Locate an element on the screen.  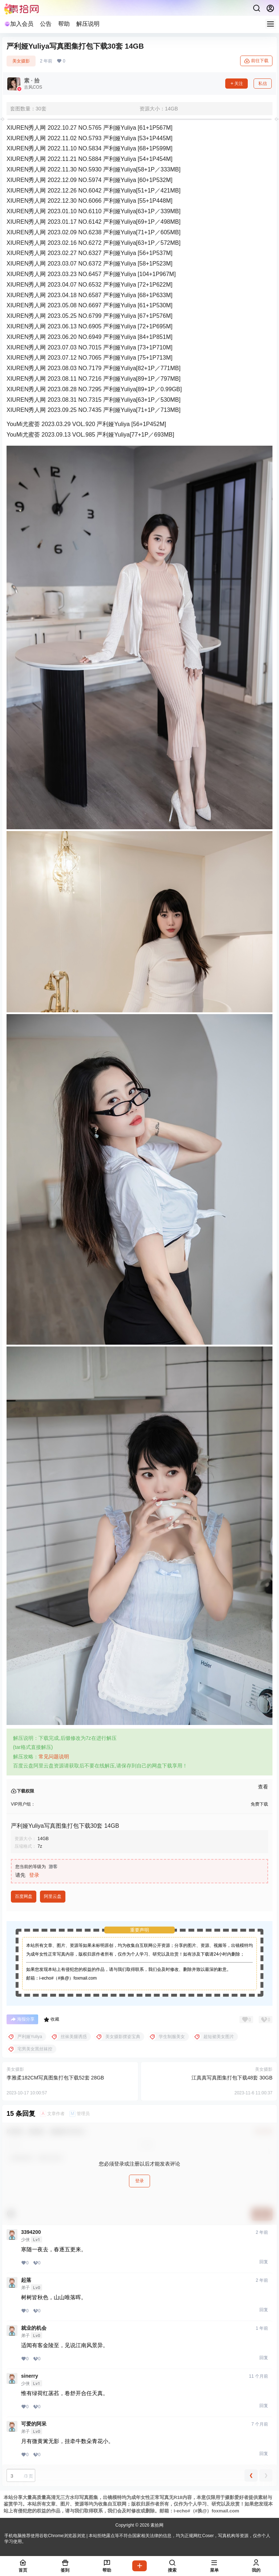
登录 is located at coordinates (34, 1875).